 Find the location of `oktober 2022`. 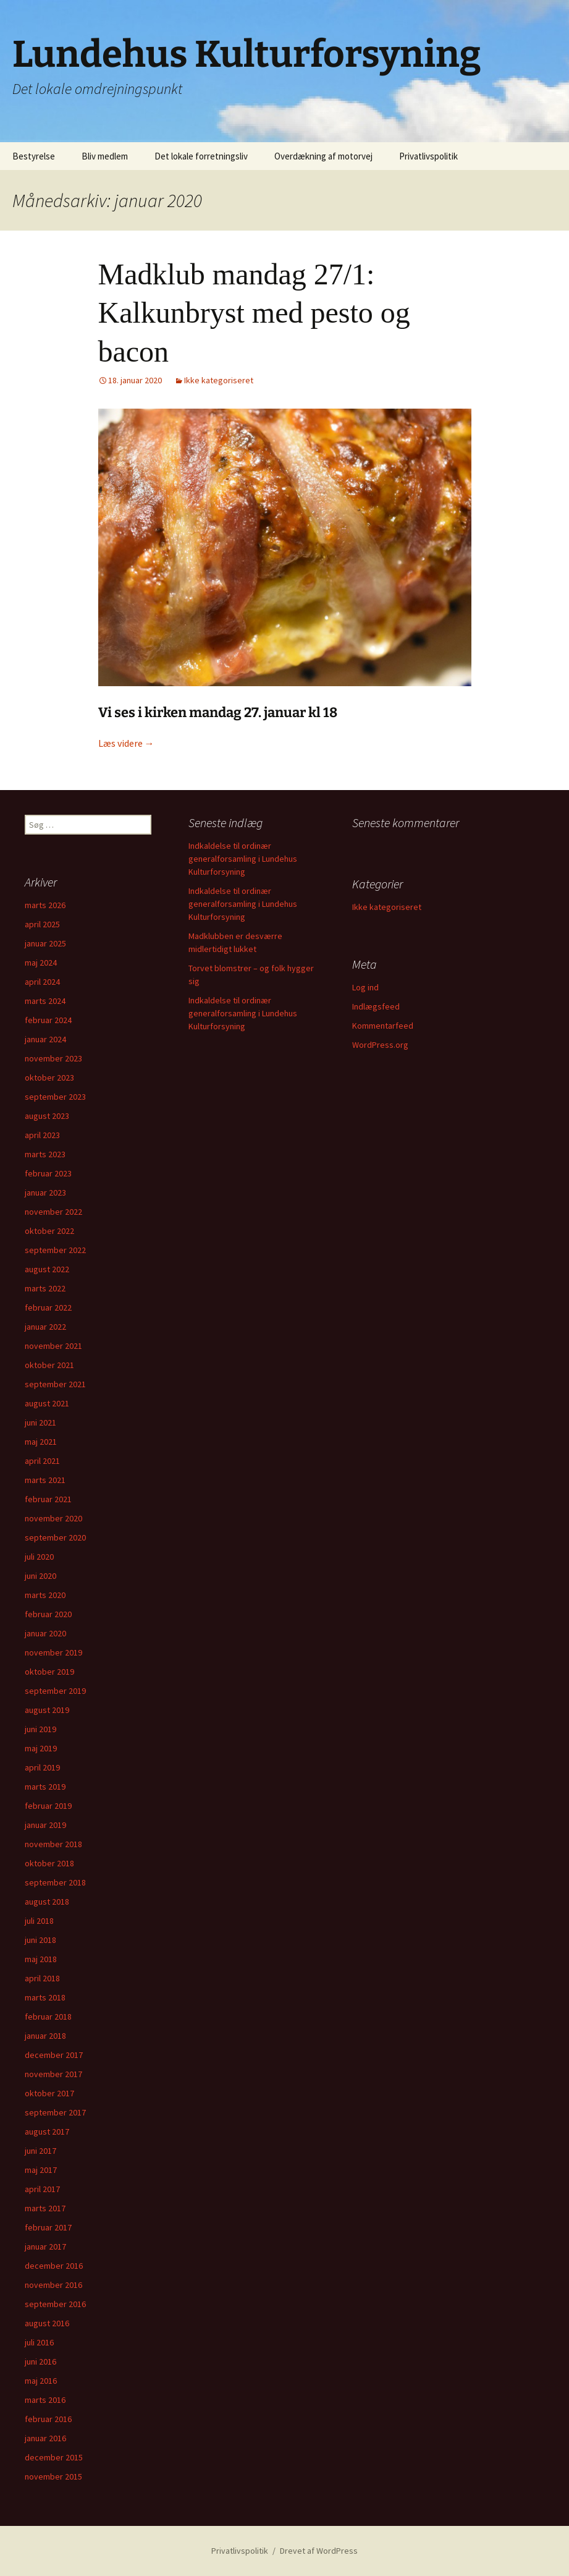

oktober 2022 is located at coordinates (49, 1230).